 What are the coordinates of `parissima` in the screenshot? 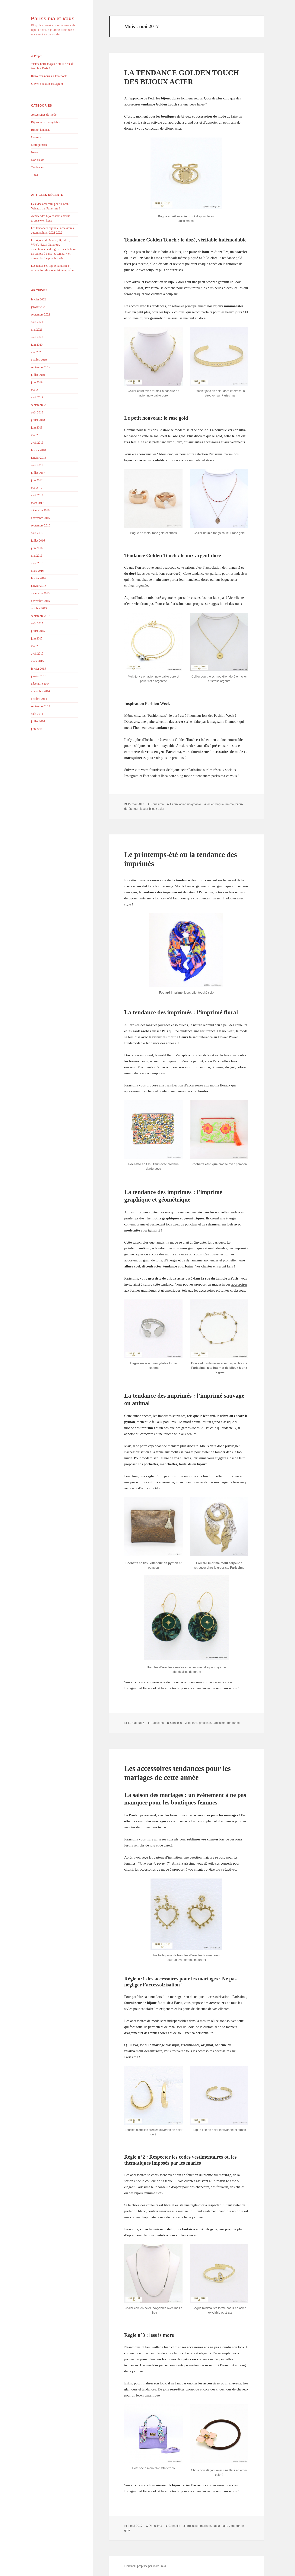 It's located at (219, 1722).